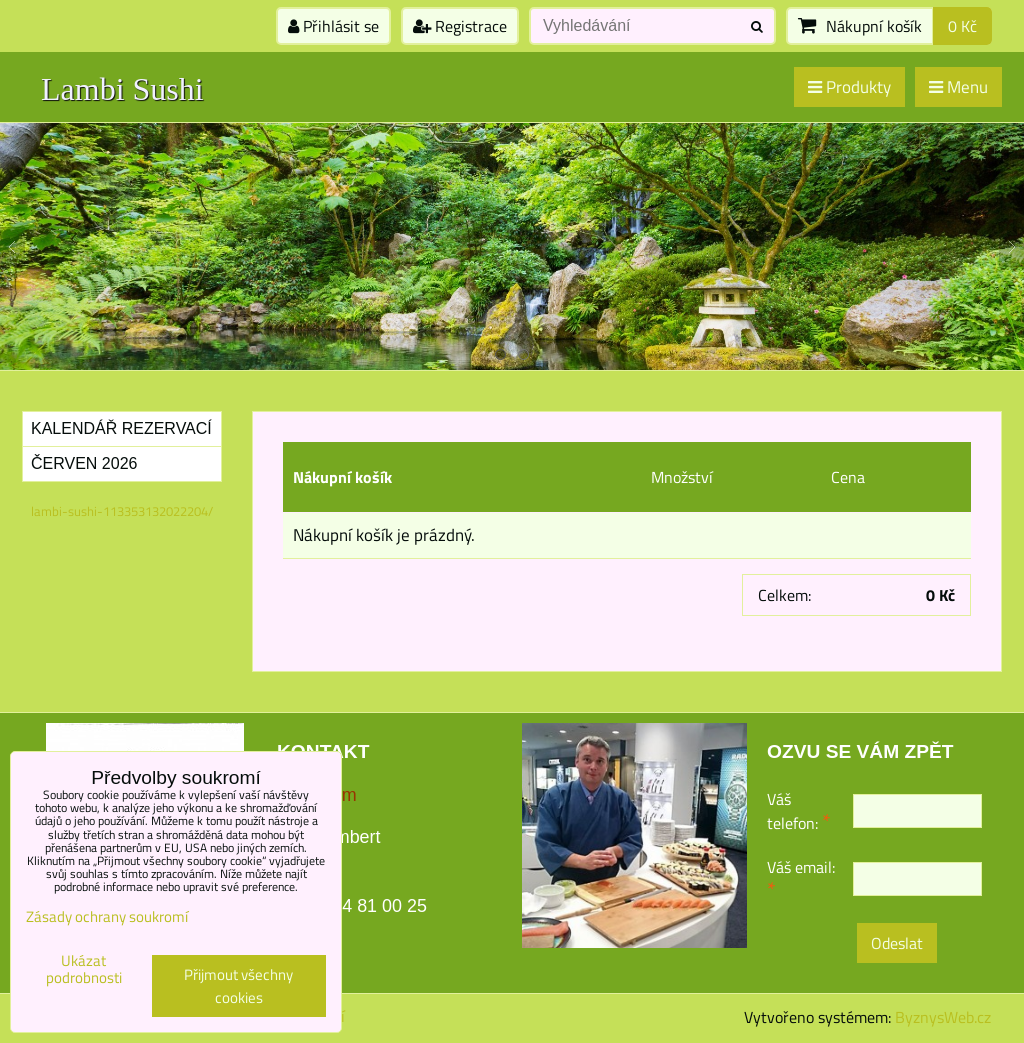  Describe the element at coordinates (122, 89) in the screenshot. I see `Lambi Sushi` at that location.